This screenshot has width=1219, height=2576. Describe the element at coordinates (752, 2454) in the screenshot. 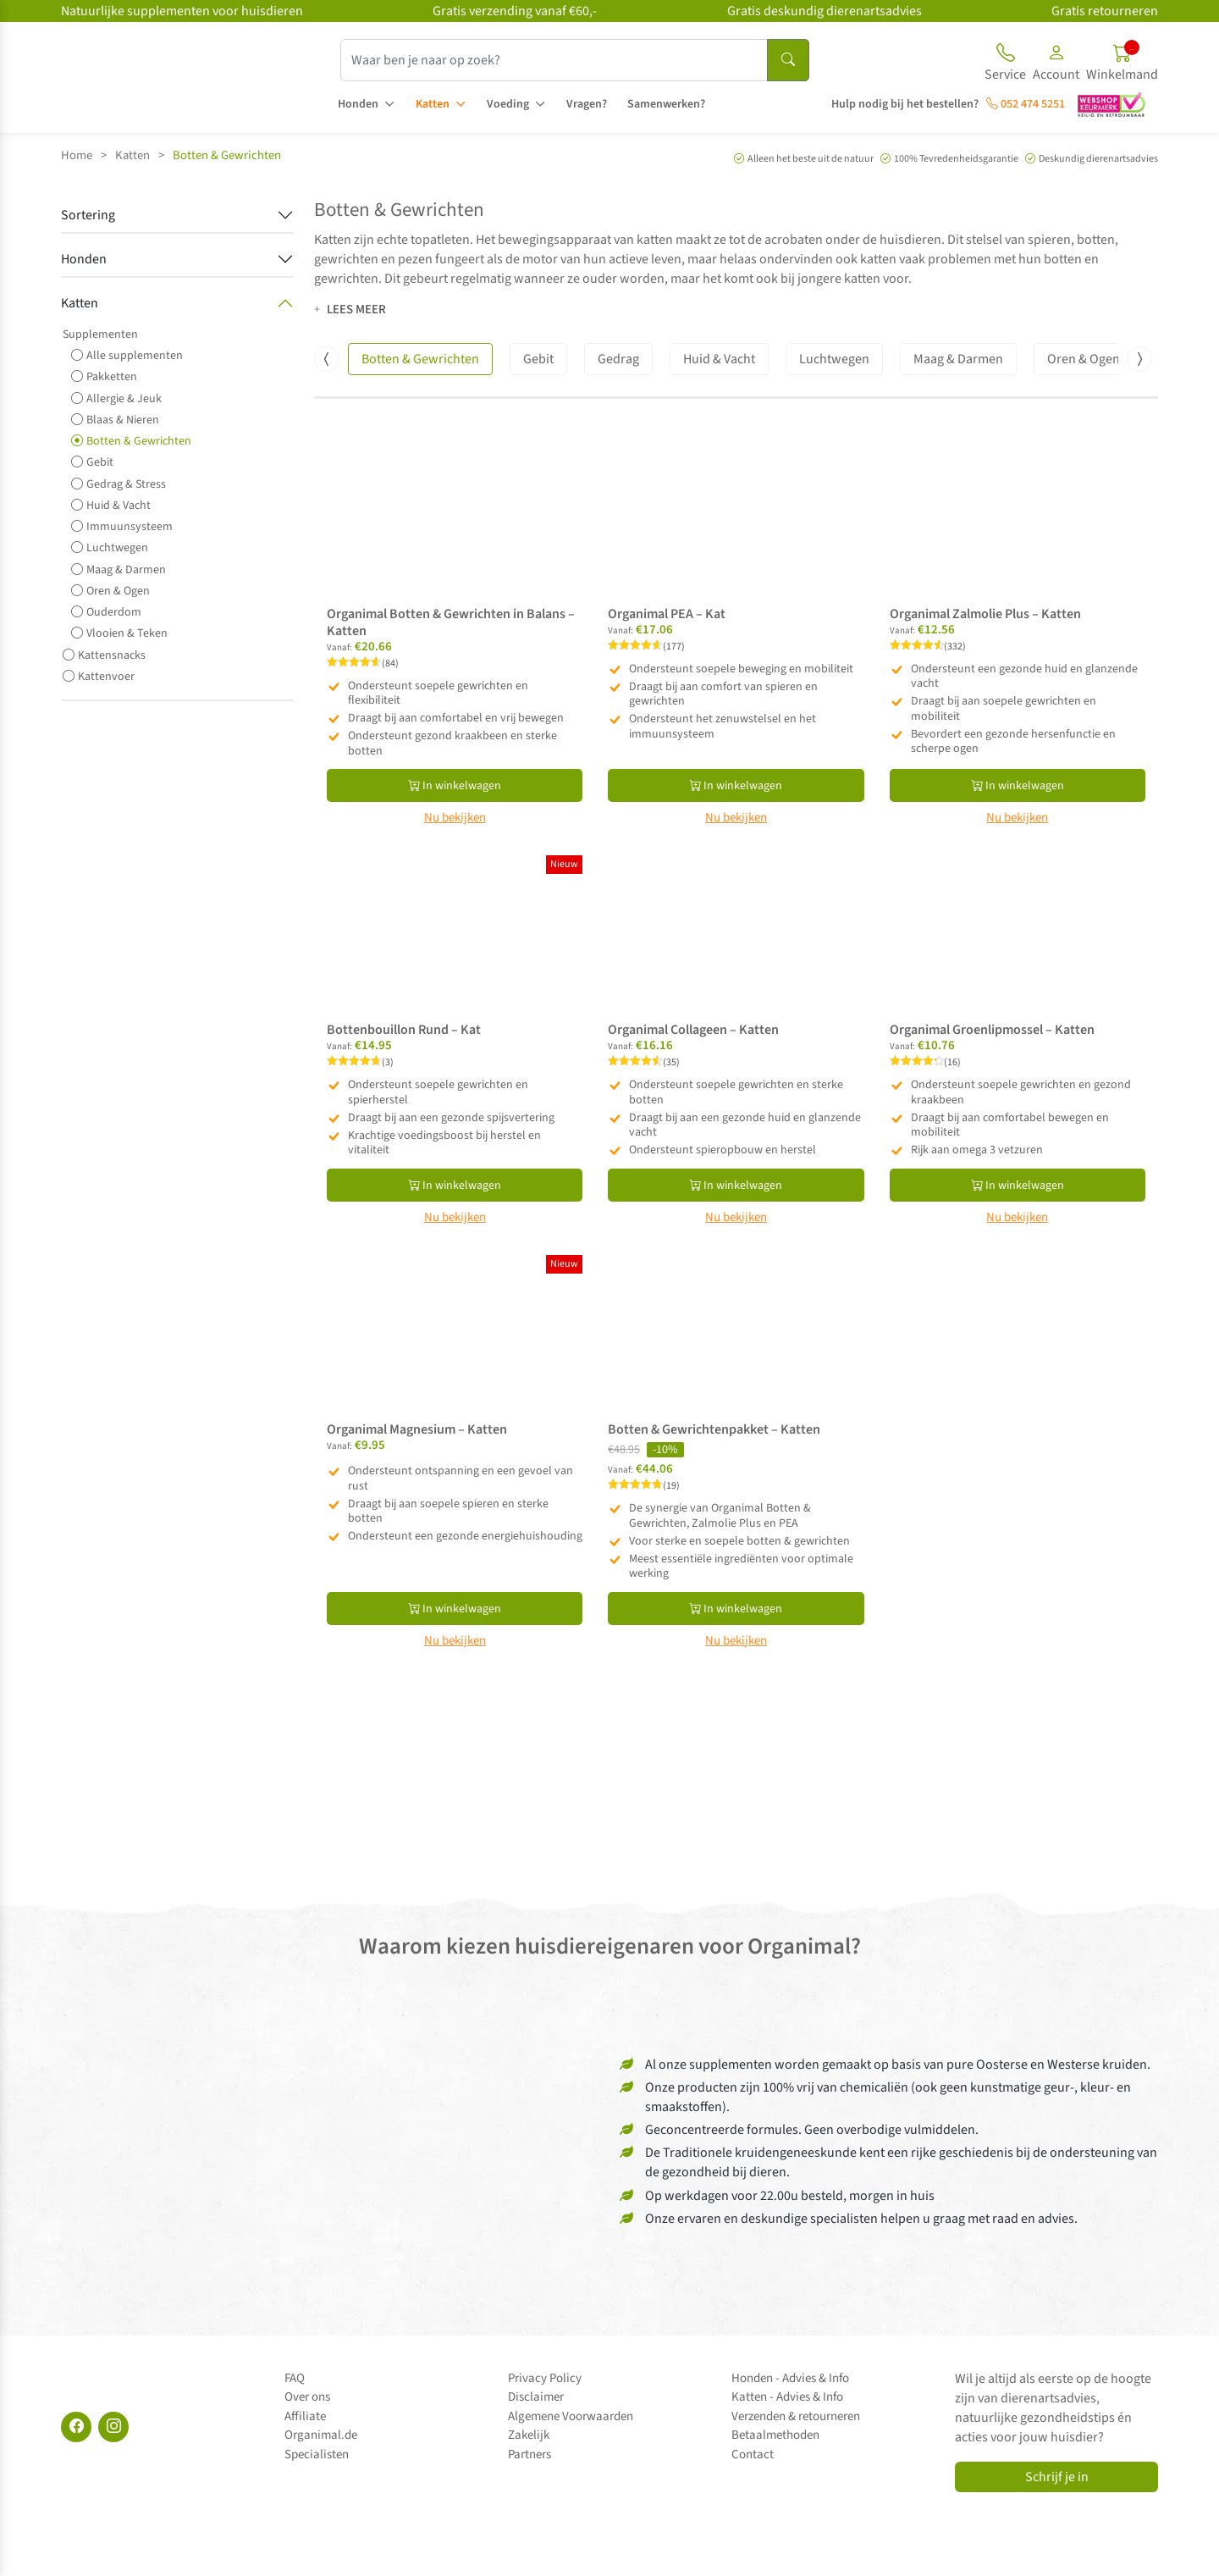

I see `Contact` at that location.